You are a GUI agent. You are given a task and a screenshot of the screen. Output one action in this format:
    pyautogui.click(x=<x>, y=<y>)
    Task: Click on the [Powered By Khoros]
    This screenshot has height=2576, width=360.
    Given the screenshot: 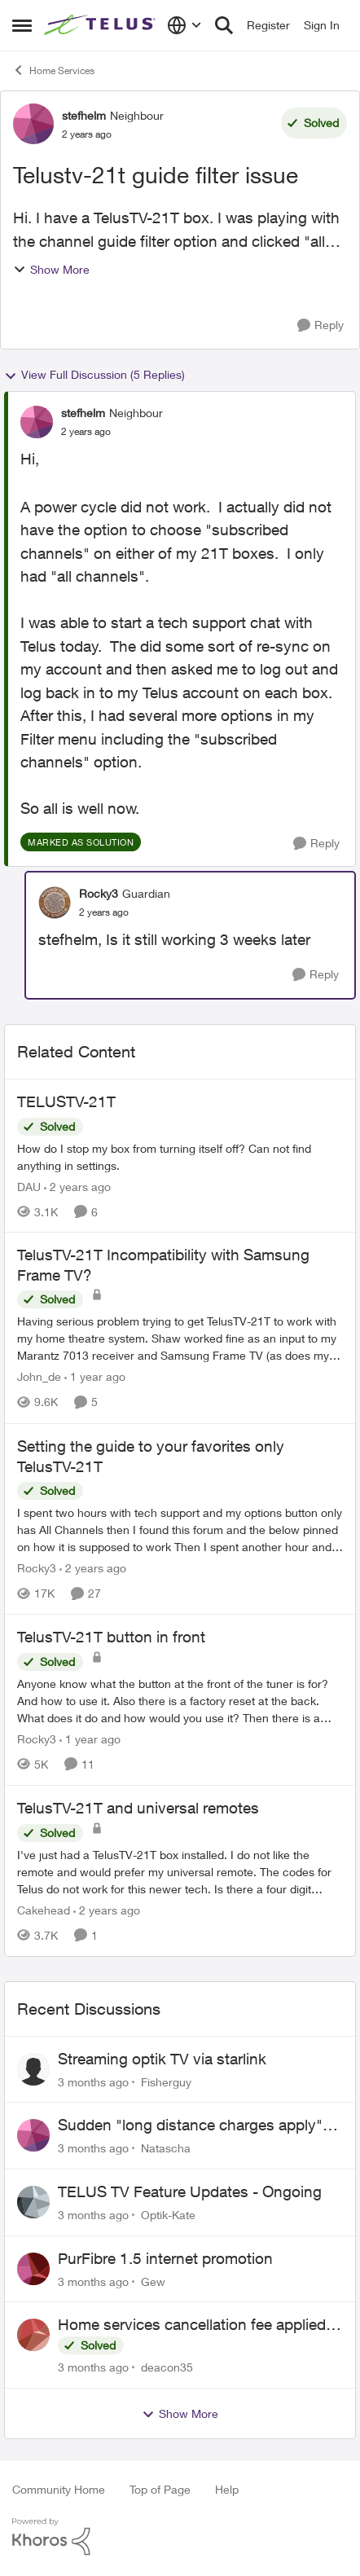 What is the action you would take?
    pyautogui.click(x=180, y=2537)
    